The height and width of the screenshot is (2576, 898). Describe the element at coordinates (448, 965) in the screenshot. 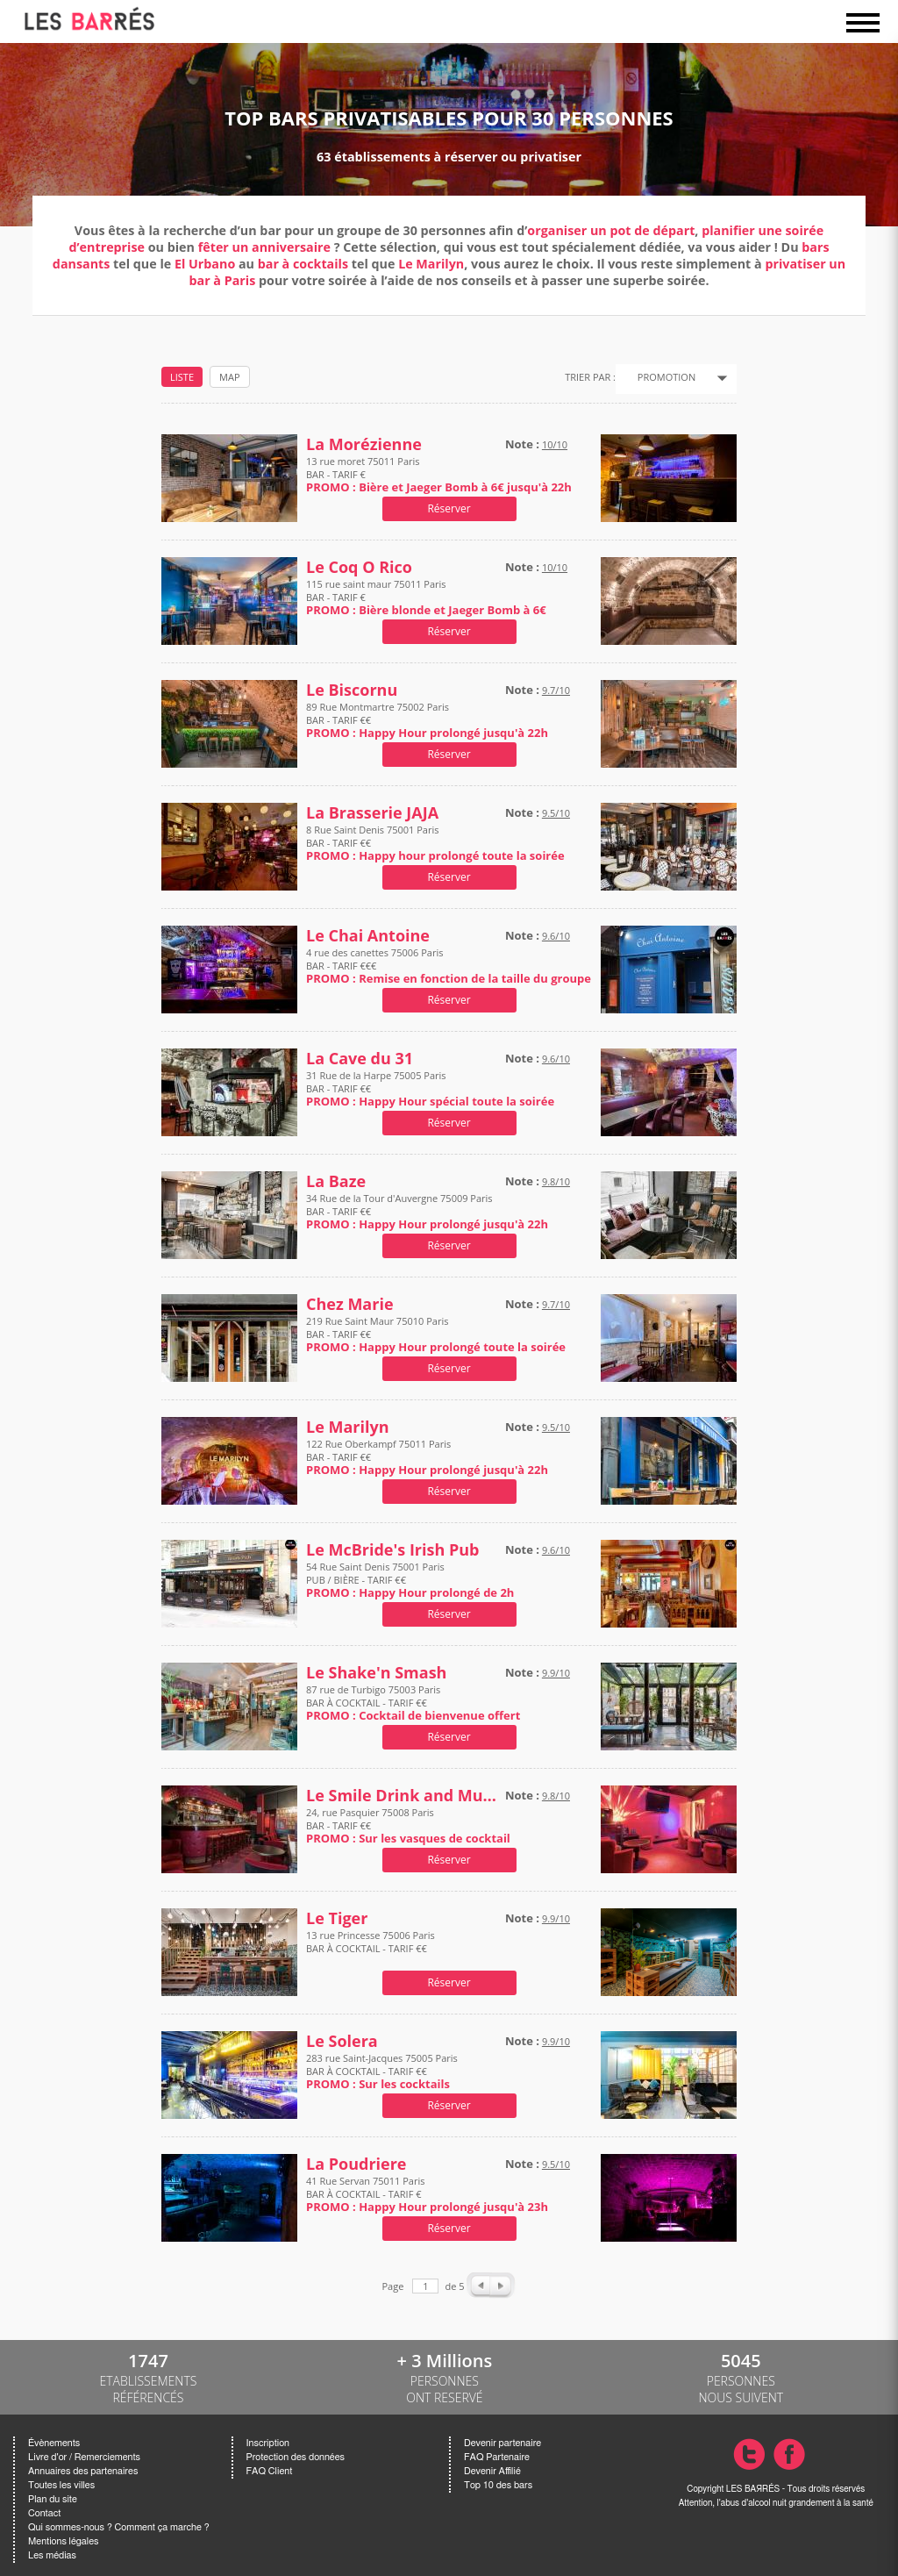

I see `4 rue des canettes 75006 Paris BAR - TARIF €€€` at that location.